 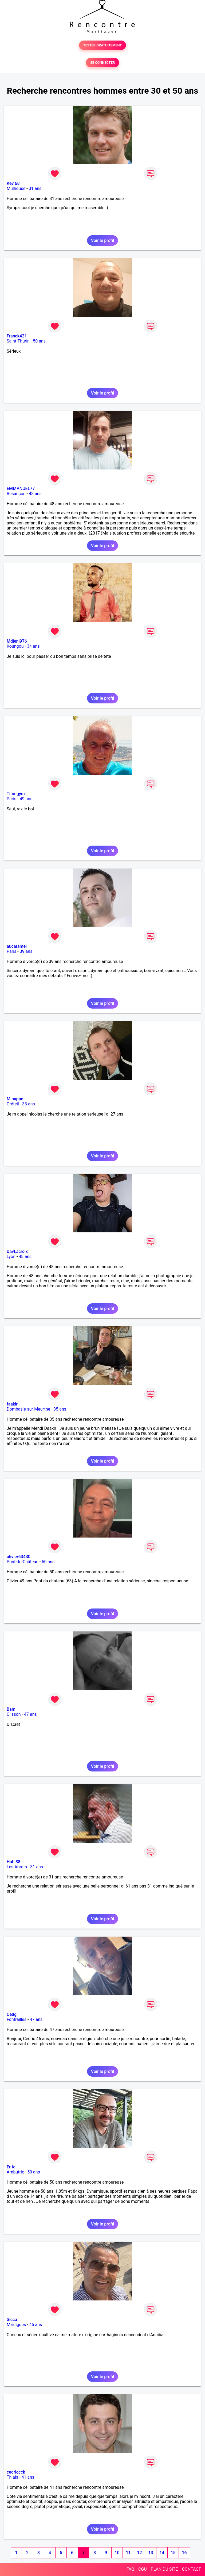 What do you see at coordinates (17, 336) in the screenshot?
I see `Franck421` at bounding box center [17, 336].